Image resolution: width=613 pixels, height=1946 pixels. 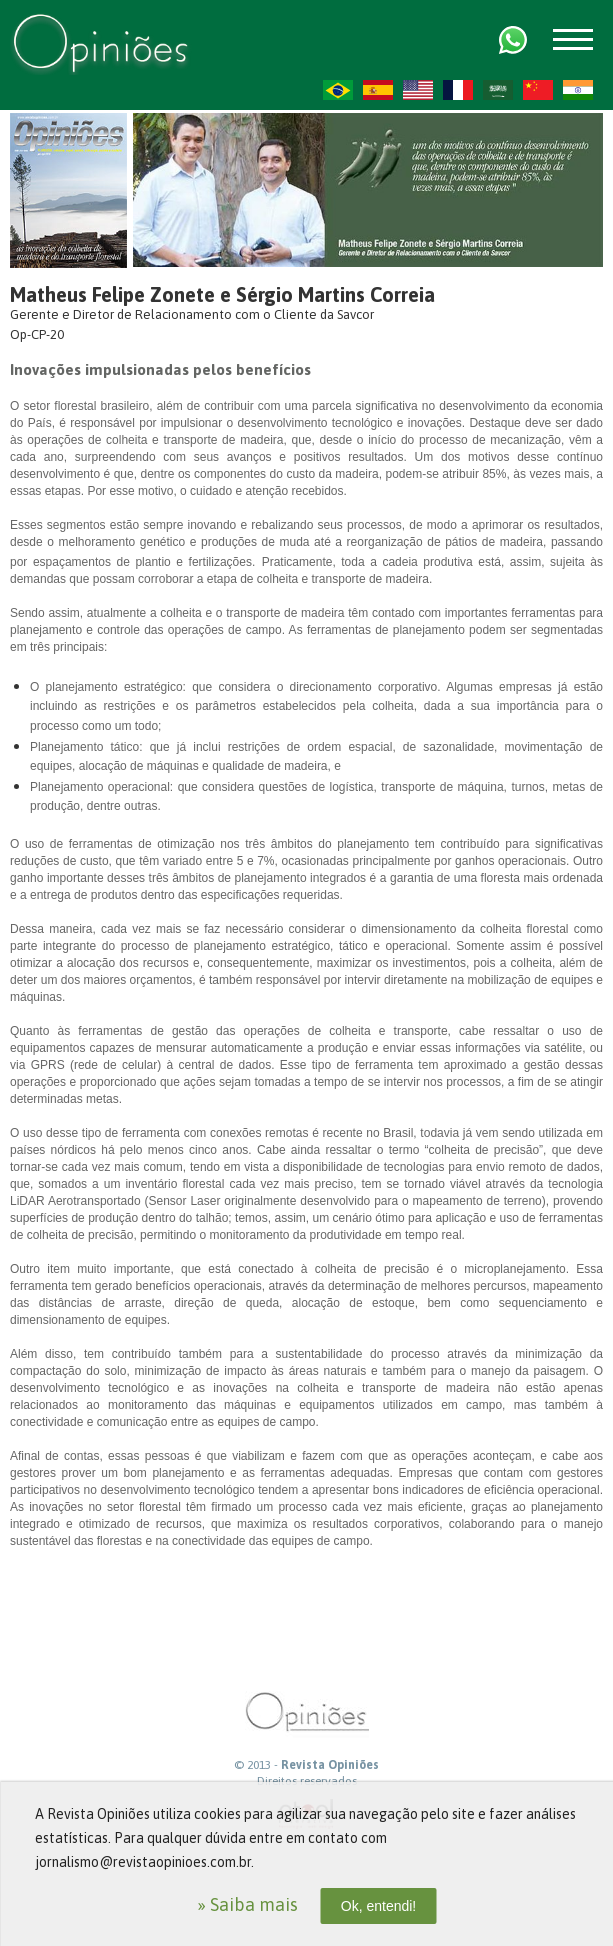 I want to click on ZH-CN, so click(x=538, y=90).